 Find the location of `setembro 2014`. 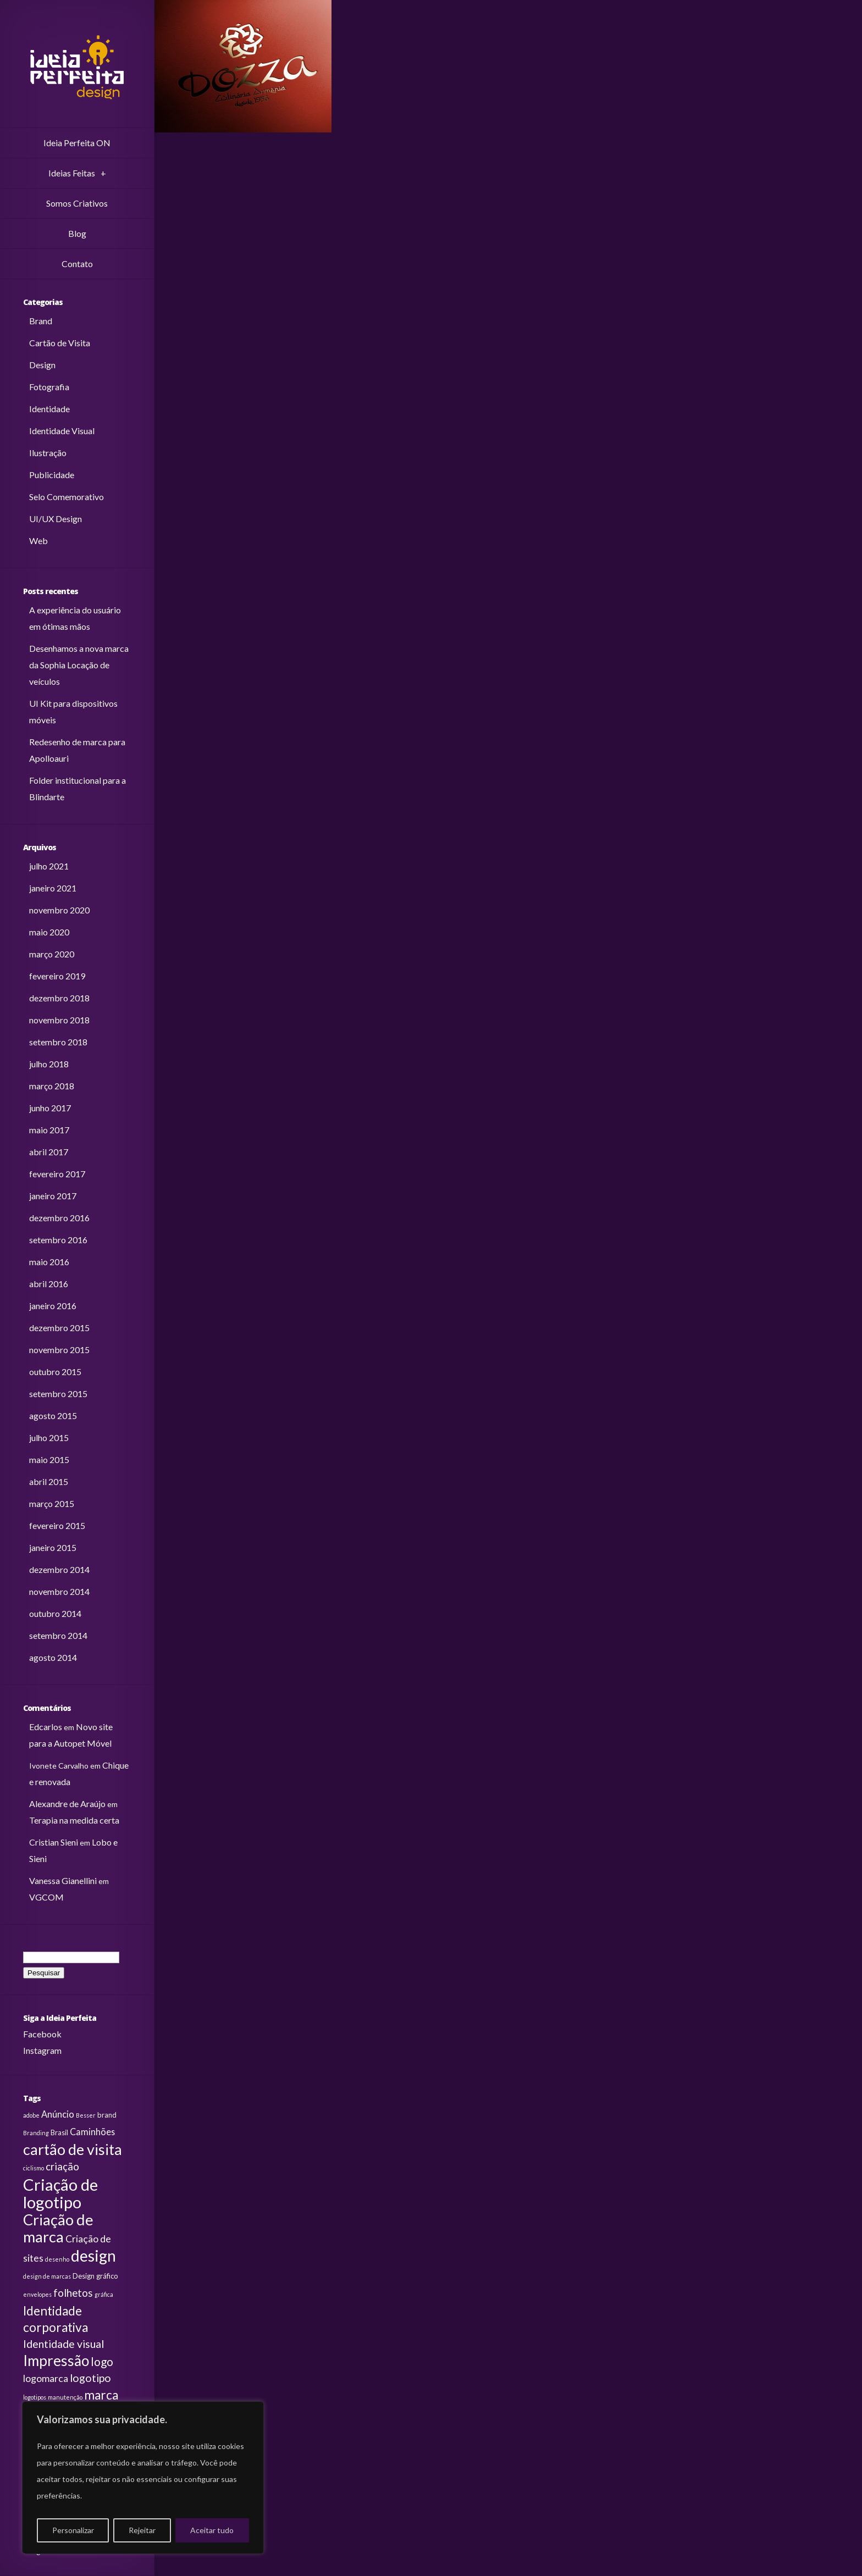

setembro 2014 is located at coordinates (58, 1635).